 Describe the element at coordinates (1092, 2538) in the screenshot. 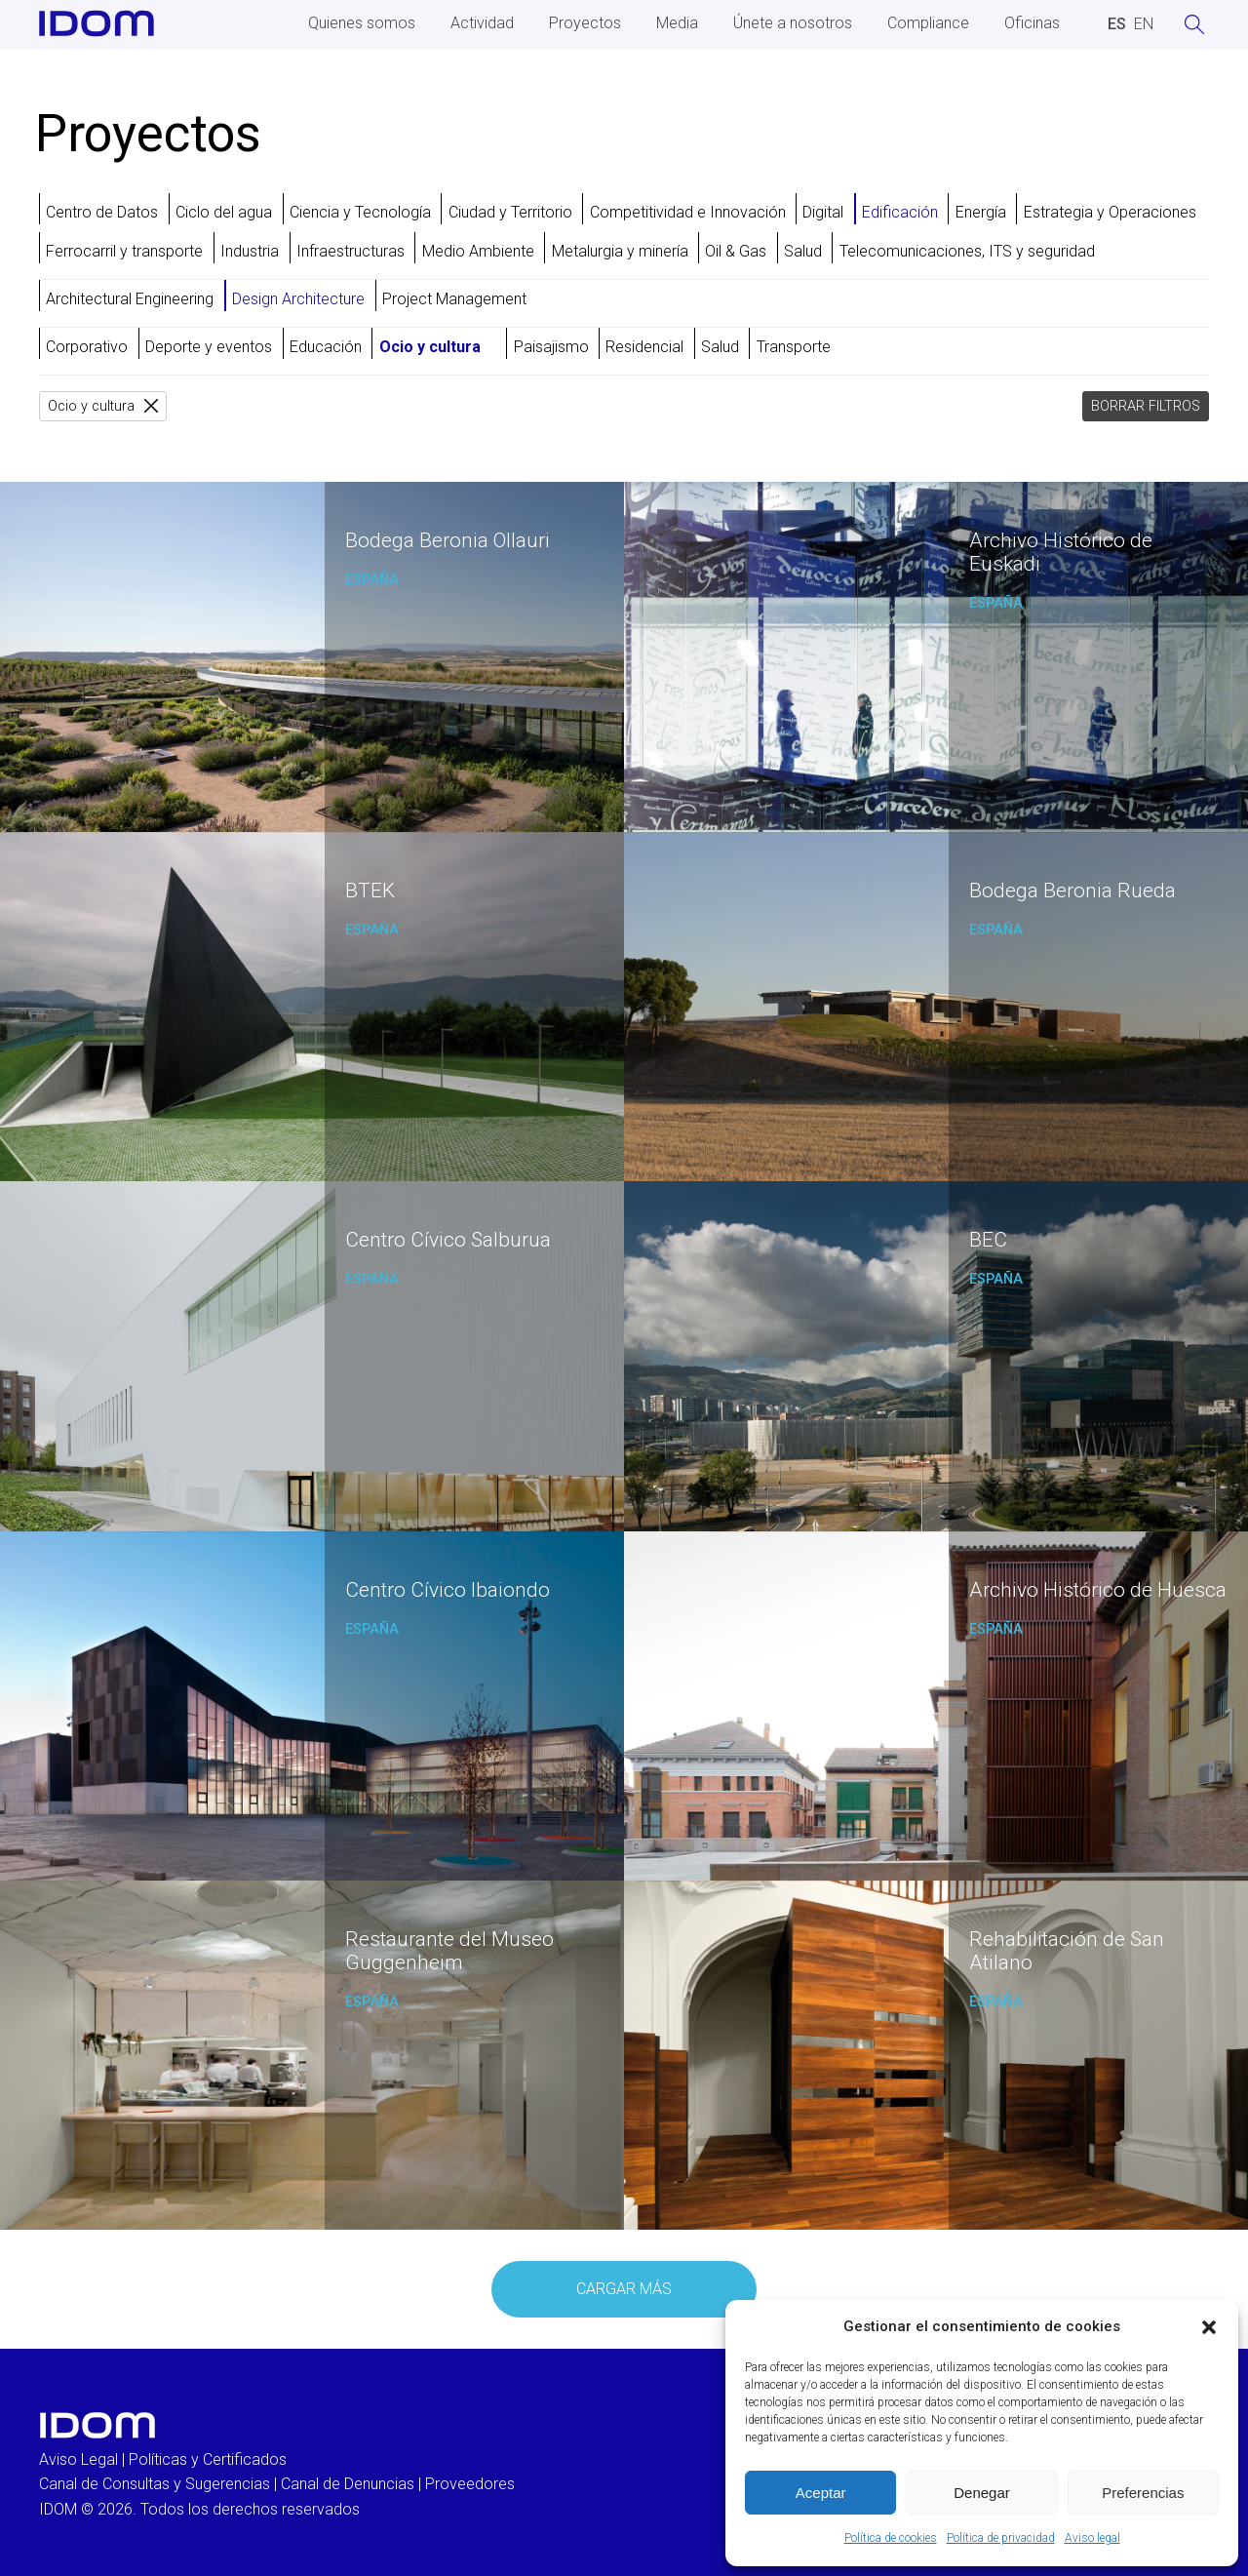

I see `Aviso legal` at that location.